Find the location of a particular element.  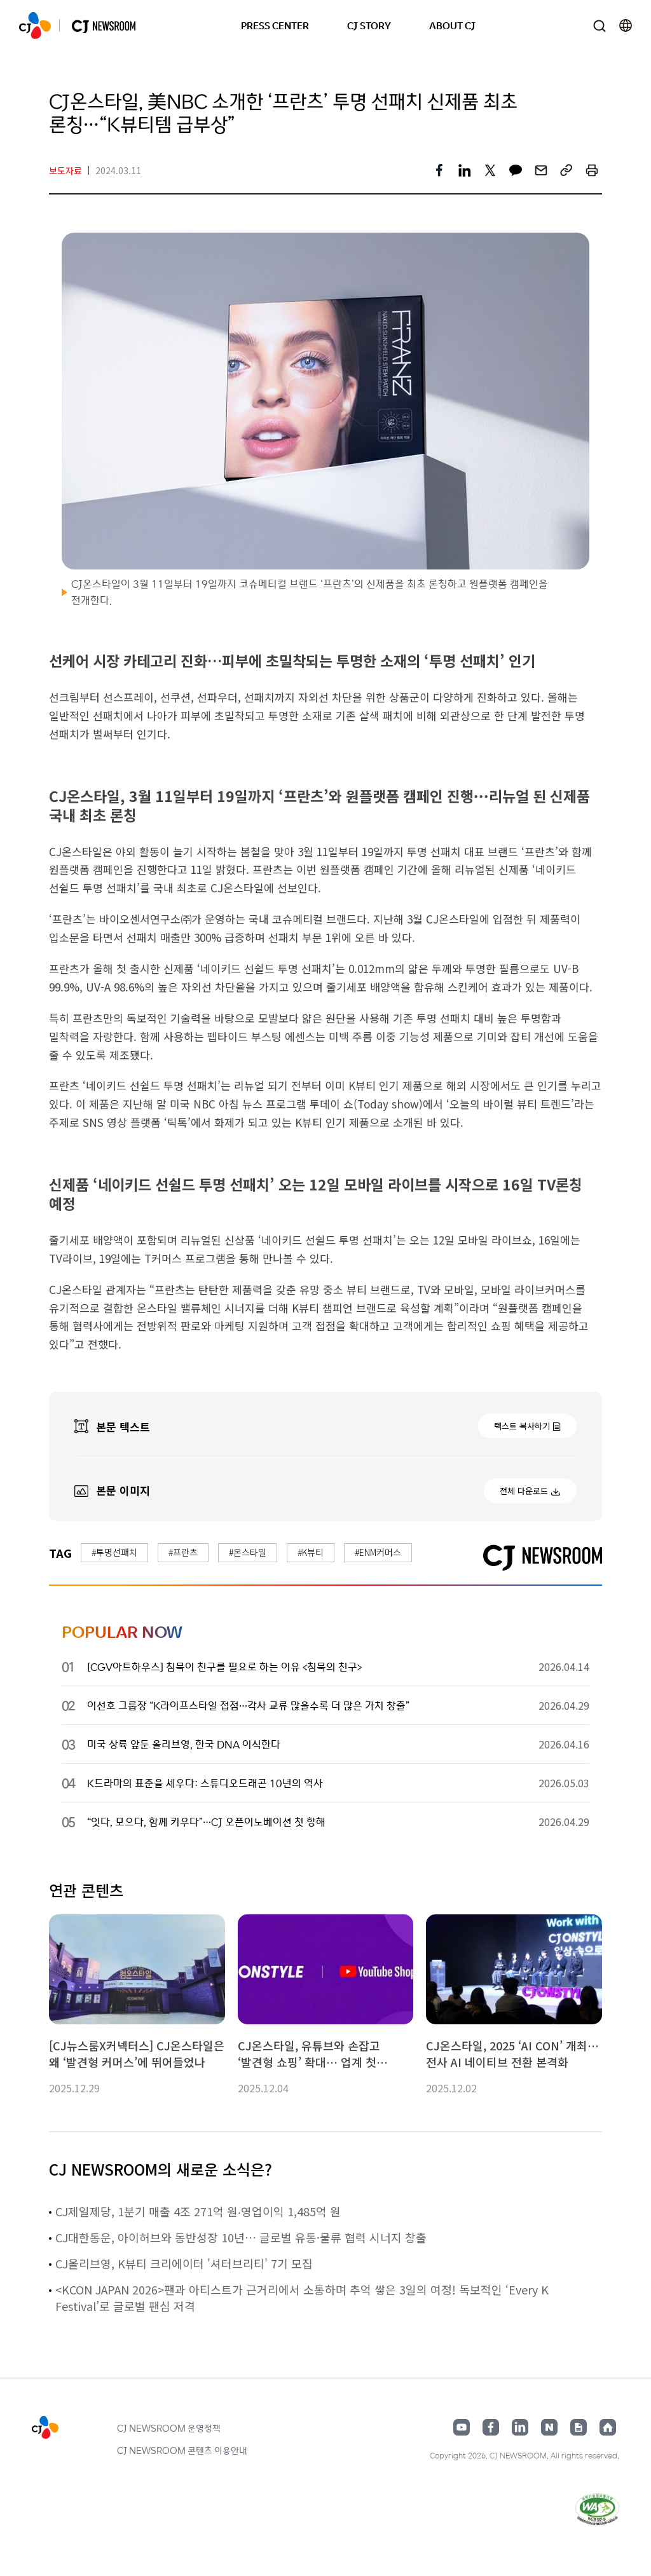

ABOUT CJ is located at coordinates (452, 25).